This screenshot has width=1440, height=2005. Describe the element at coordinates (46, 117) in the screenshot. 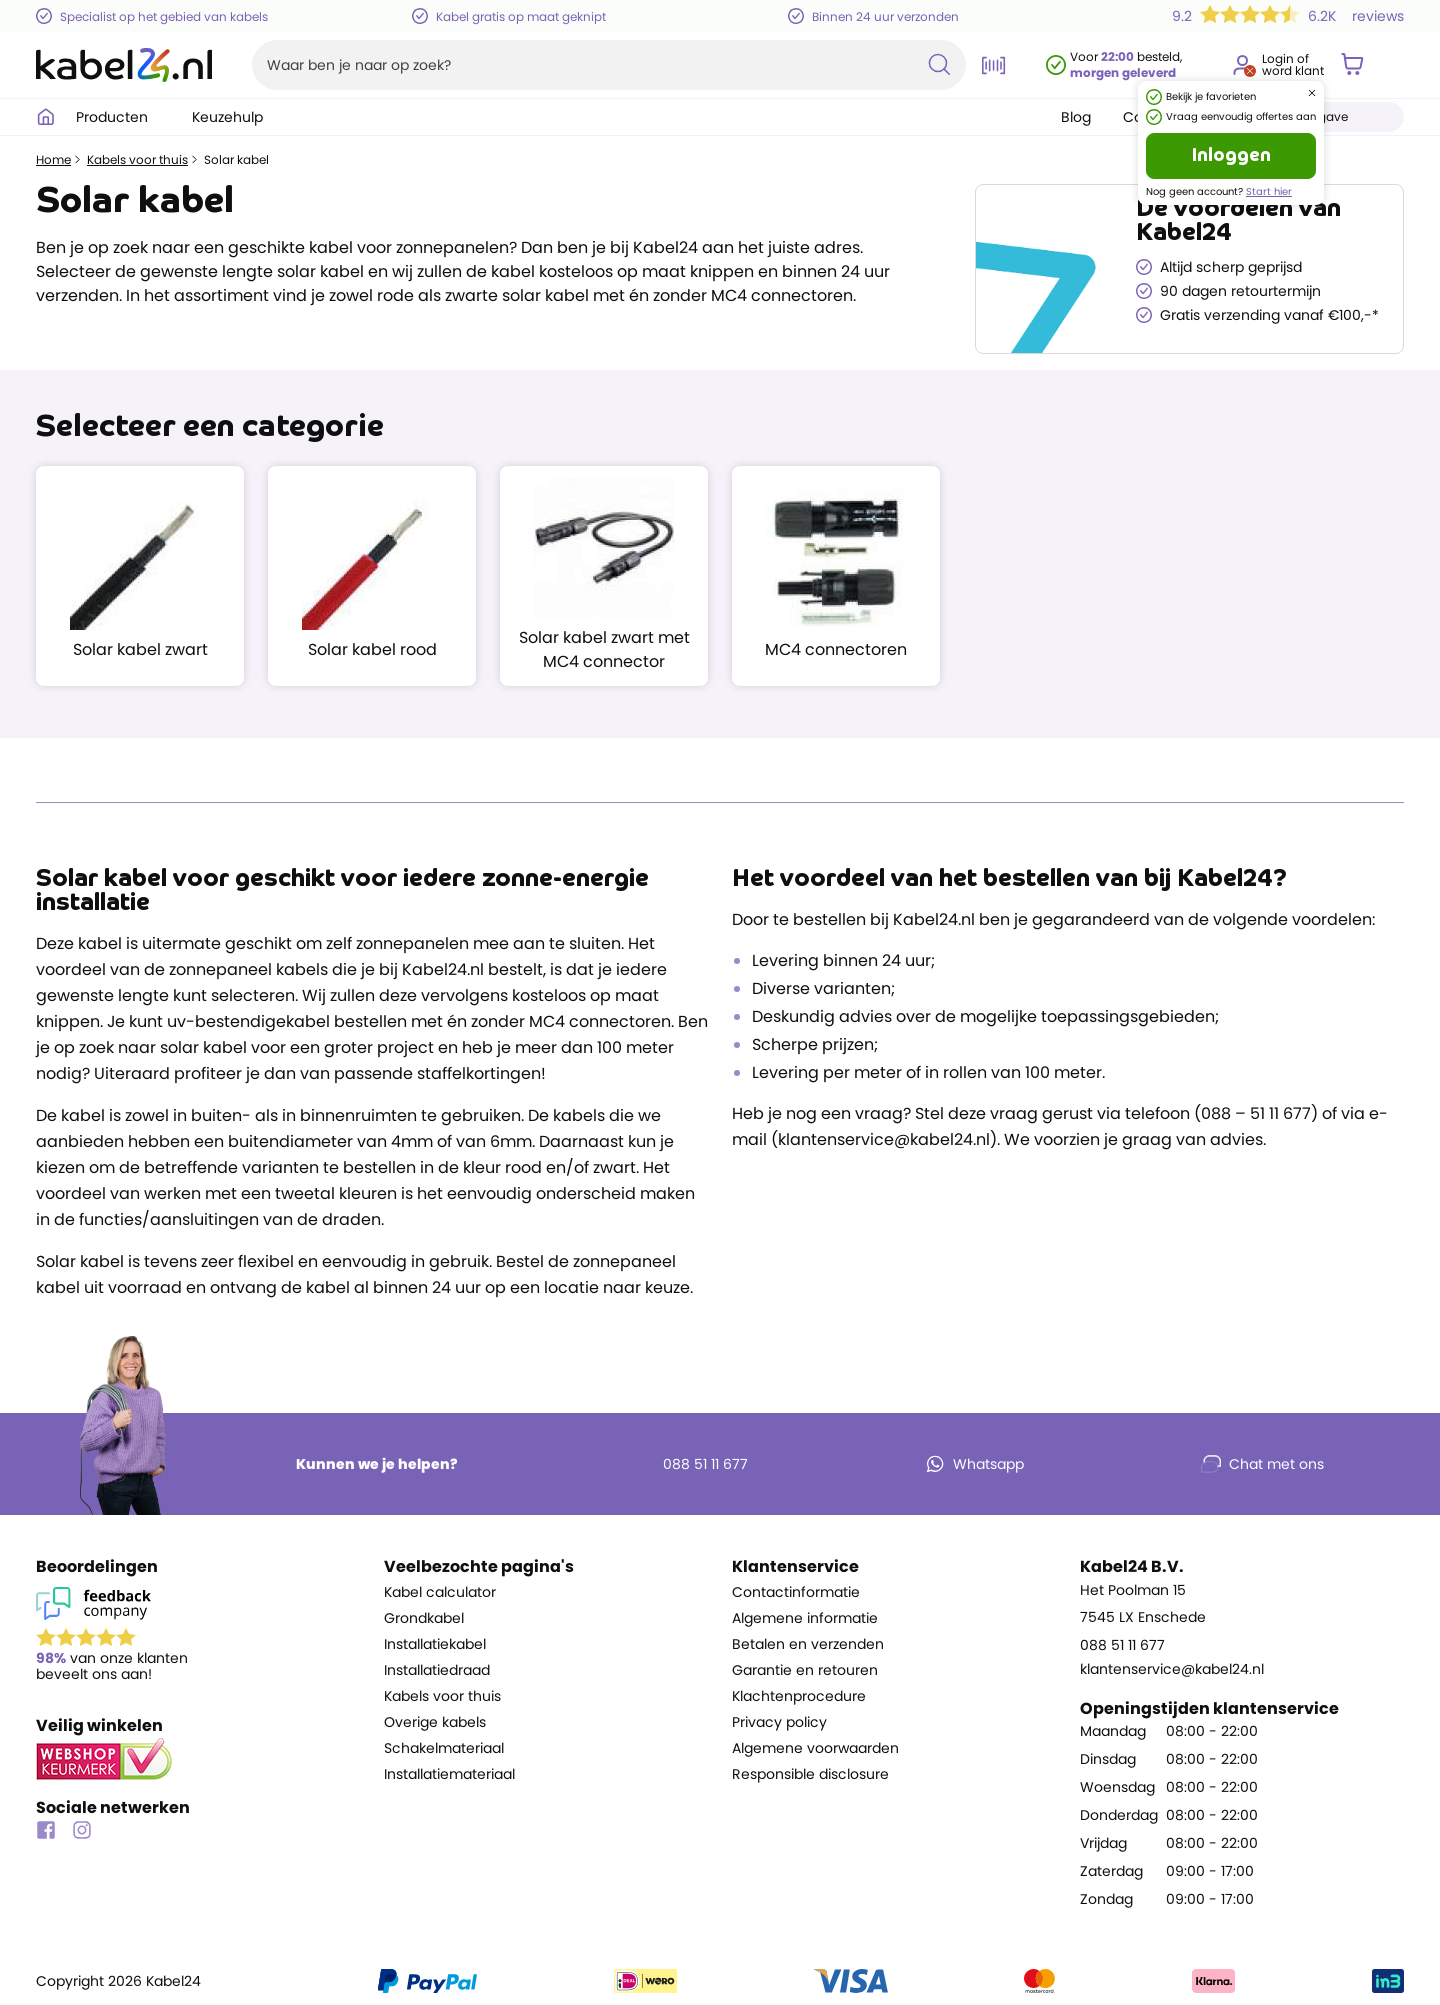

I see `[Ga naar homepagina]` at that location.